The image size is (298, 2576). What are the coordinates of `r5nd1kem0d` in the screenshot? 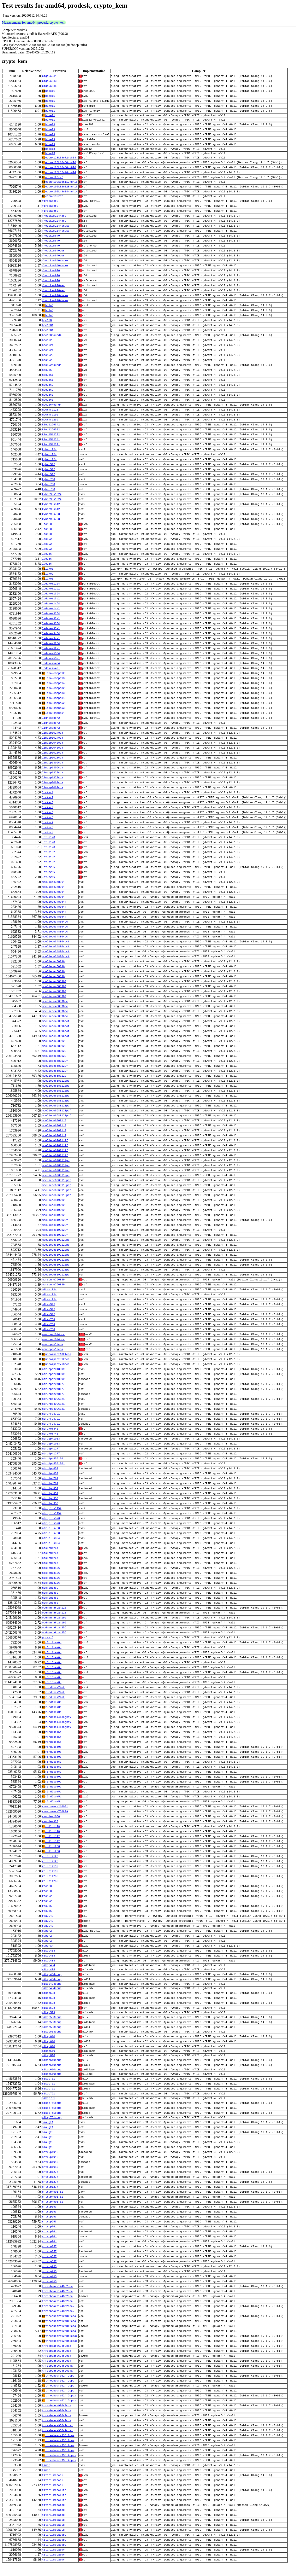 It's located at (51, 1706).